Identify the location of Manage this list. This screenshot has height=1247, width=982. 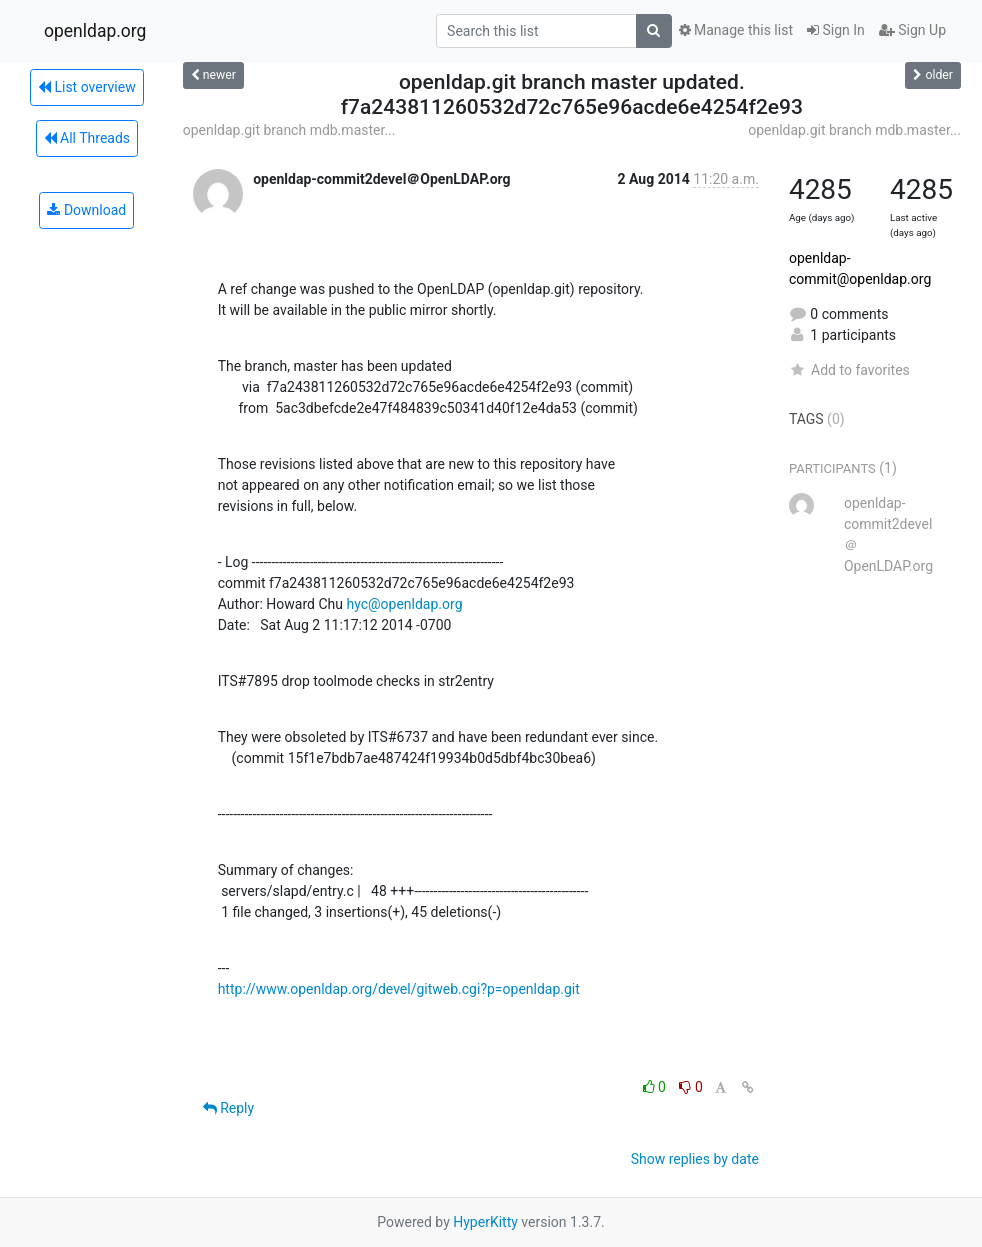
(736, 30).